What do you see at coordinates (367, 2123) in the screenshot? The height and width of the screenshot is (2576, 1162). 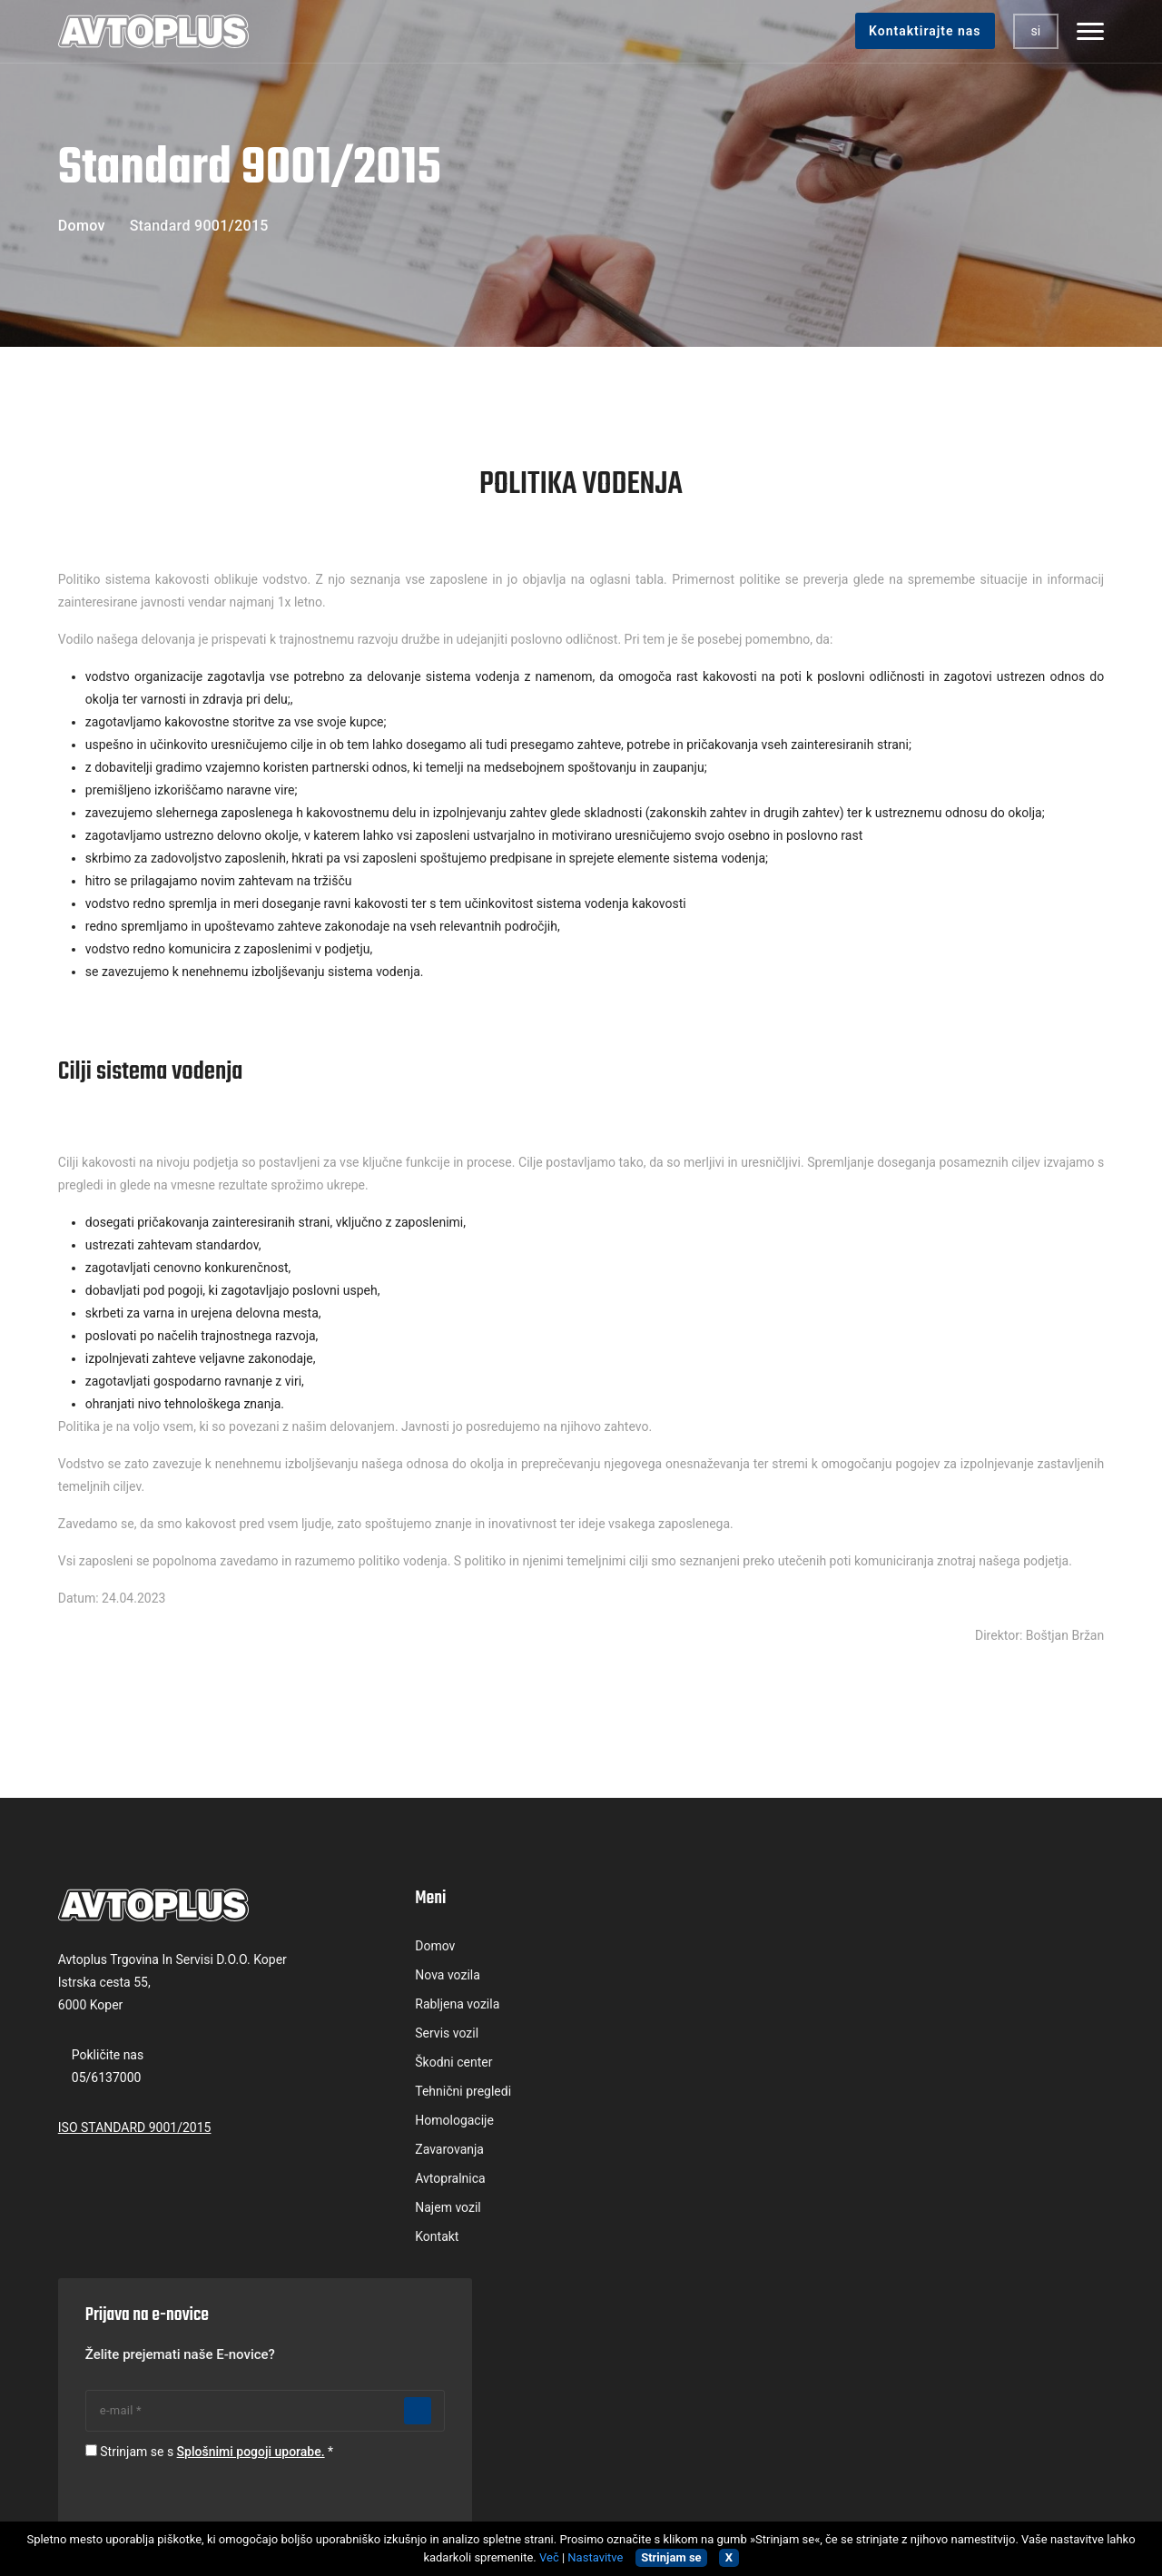 I see `Homologacije` at bounding box center [367, 2123].